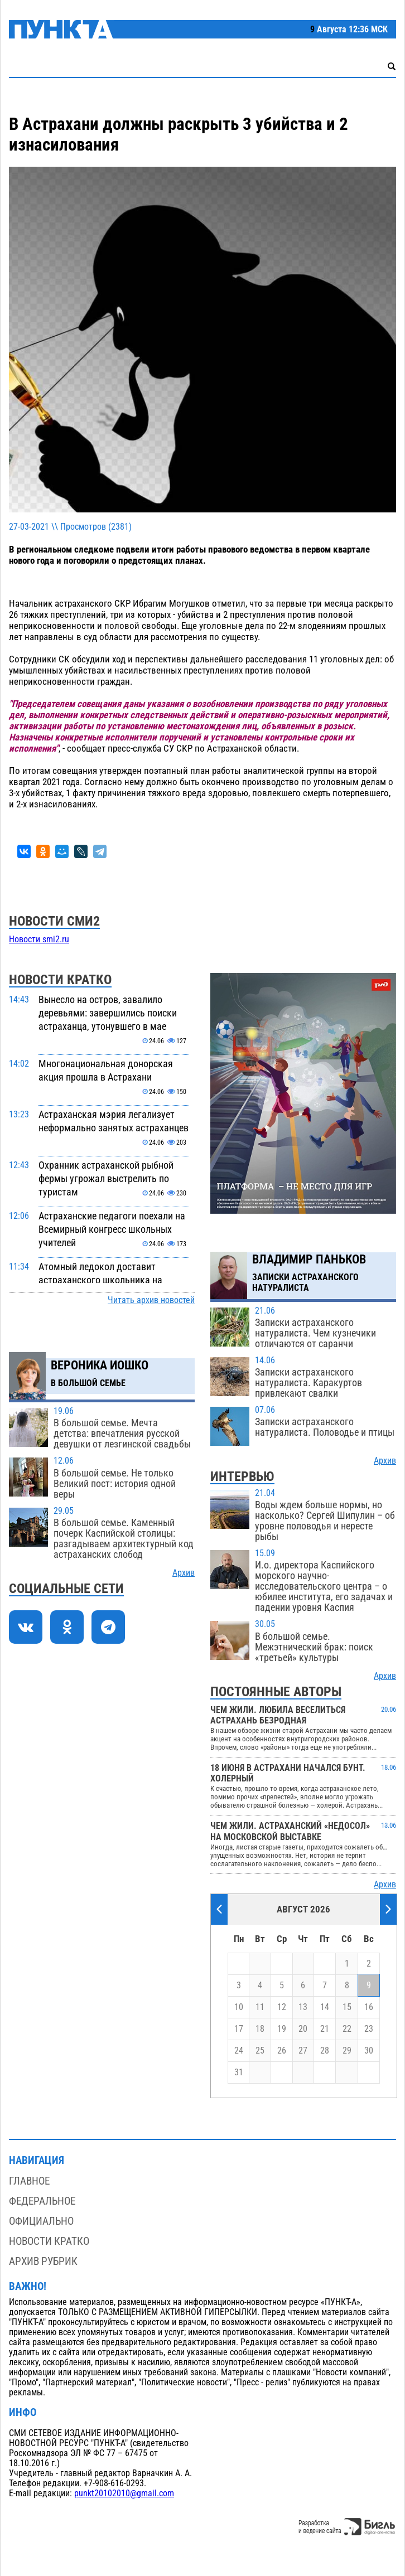  What do you see at coordinates (281, 2029) in the screenshot?
I see `19` at bounding box center [281, 2029].